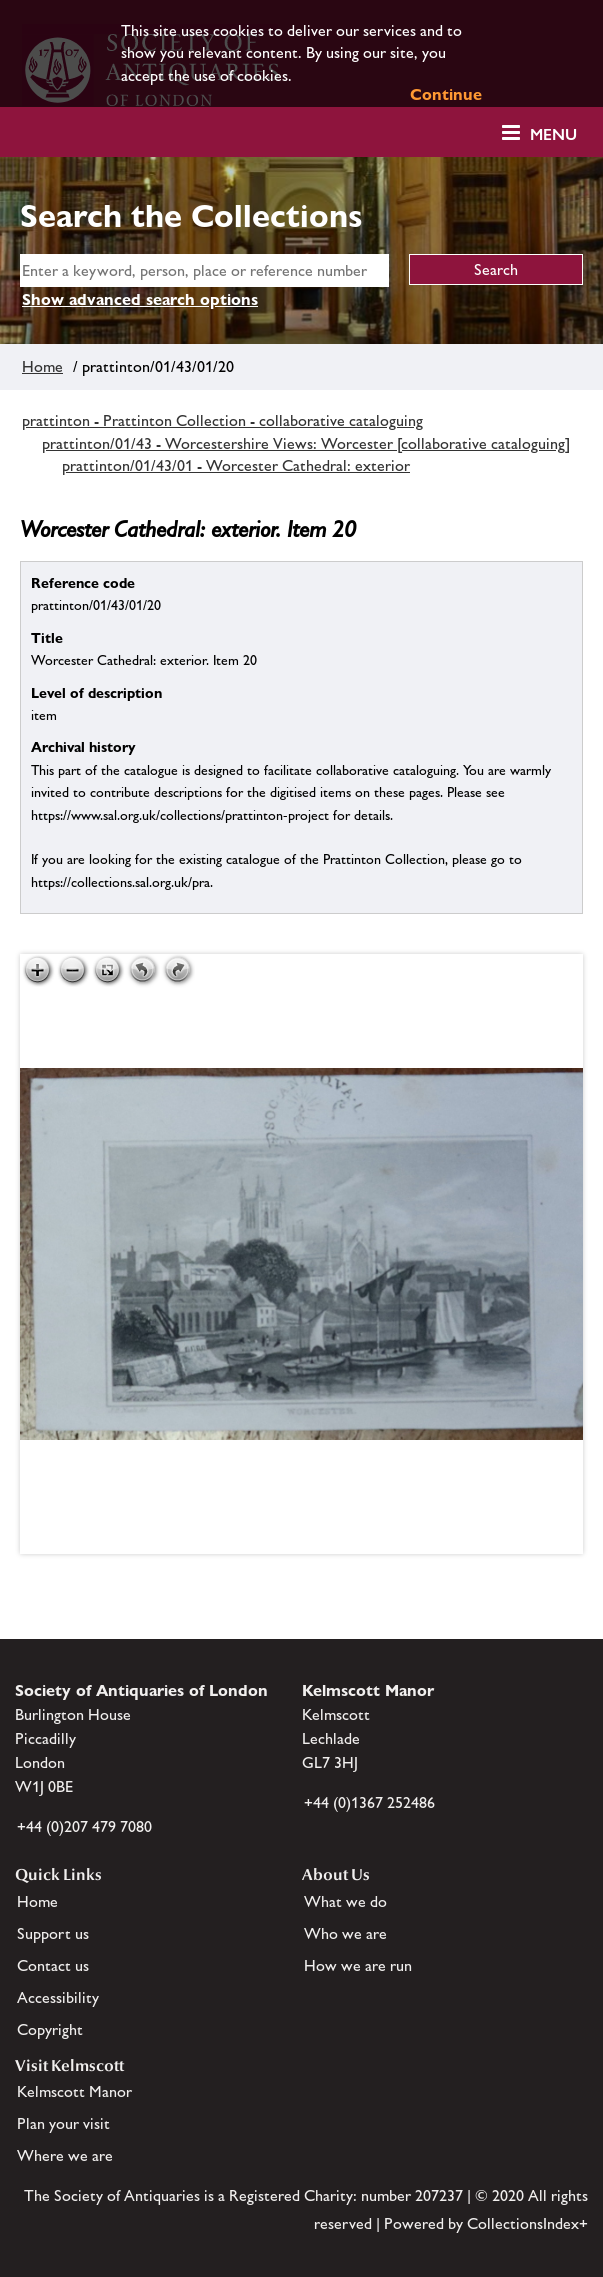  I want to click on prattinton - Prattinton Collection - collaborative cataloguing, so click(222, 420).